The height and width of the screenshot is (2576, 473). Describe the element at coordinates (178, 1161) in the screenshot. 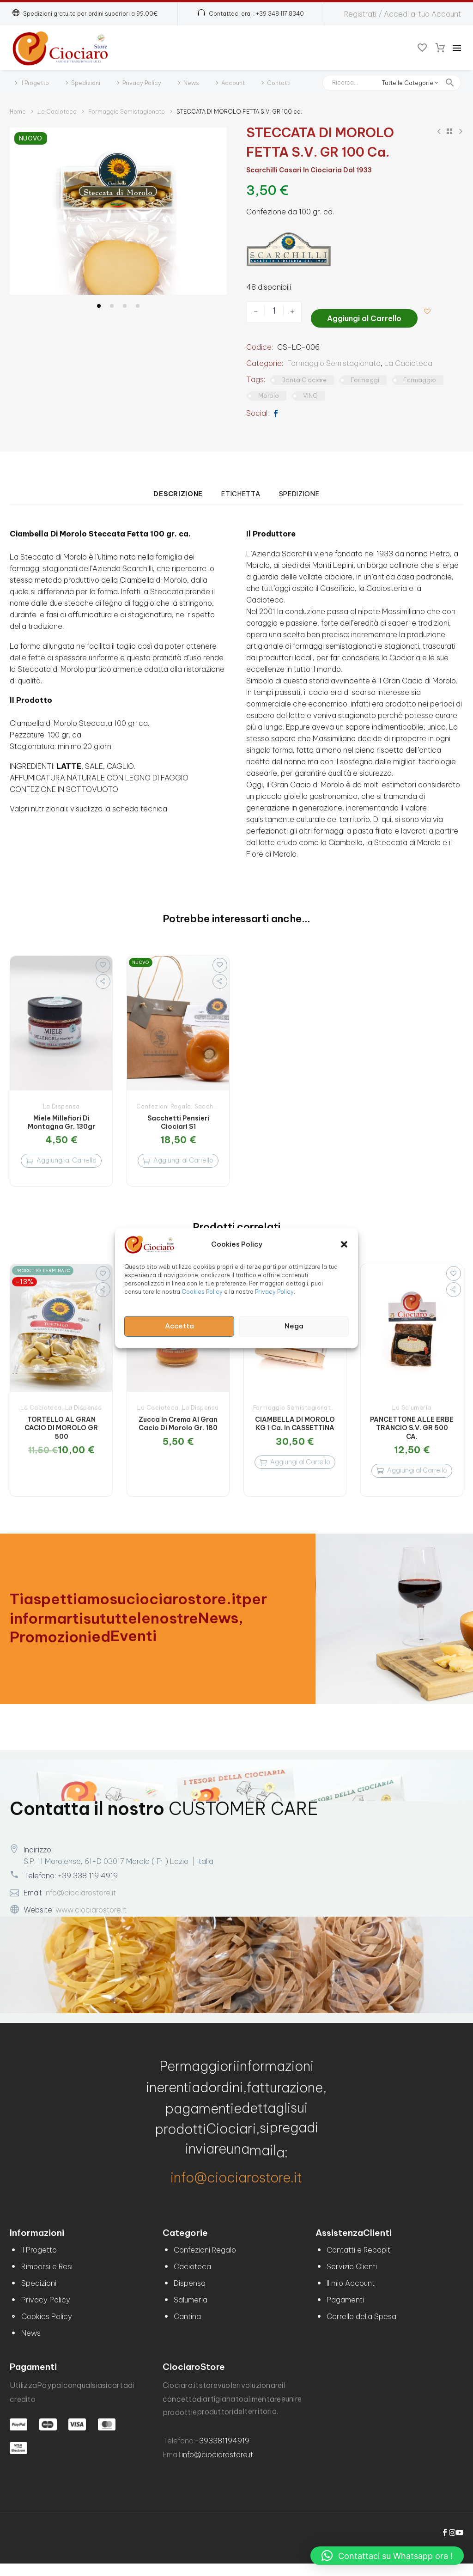

I see `[Aggiungi al carrello: "Sacchetti Pensieri Ciociari S1"]` at that location.